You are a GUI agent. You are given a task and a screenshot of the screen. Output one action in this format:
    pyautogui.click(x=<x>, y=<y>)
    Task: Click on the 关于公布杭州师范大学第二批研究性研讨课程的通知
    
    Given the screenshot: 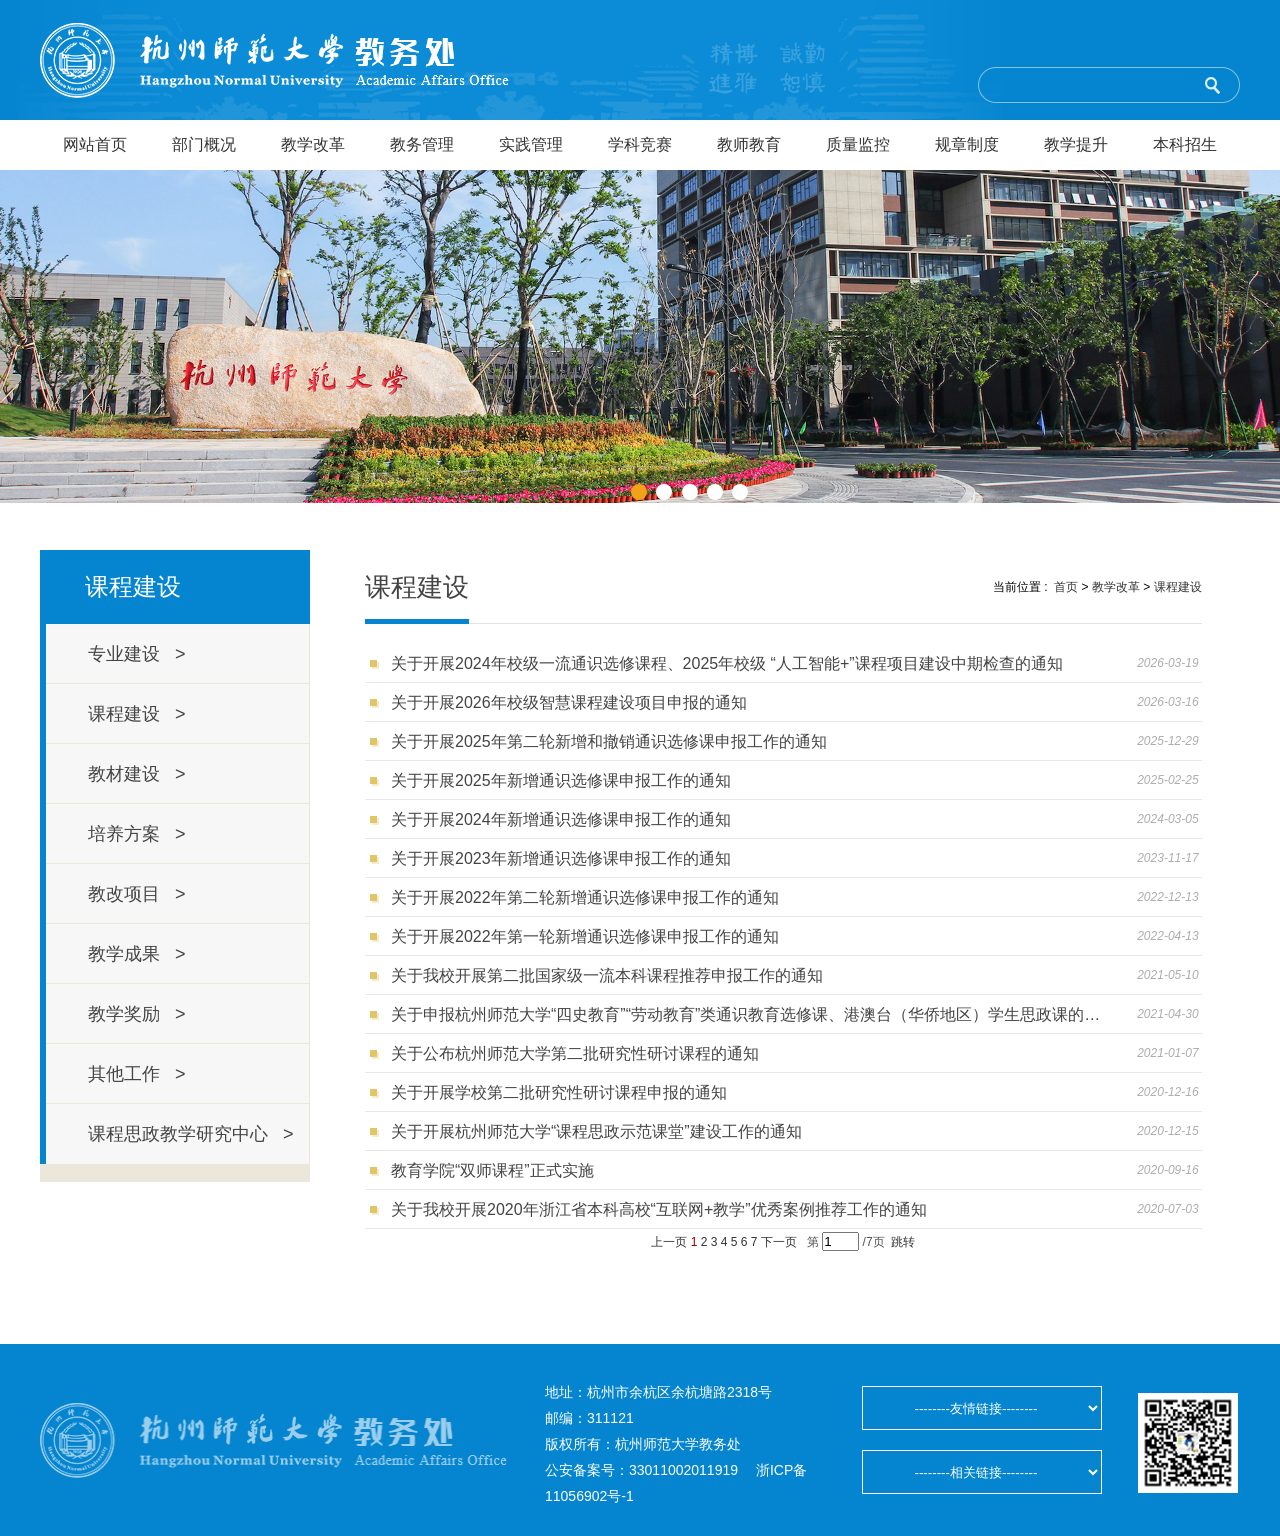 What is the action you would take?
    pyautogui.click(x=575, y=1053)
    